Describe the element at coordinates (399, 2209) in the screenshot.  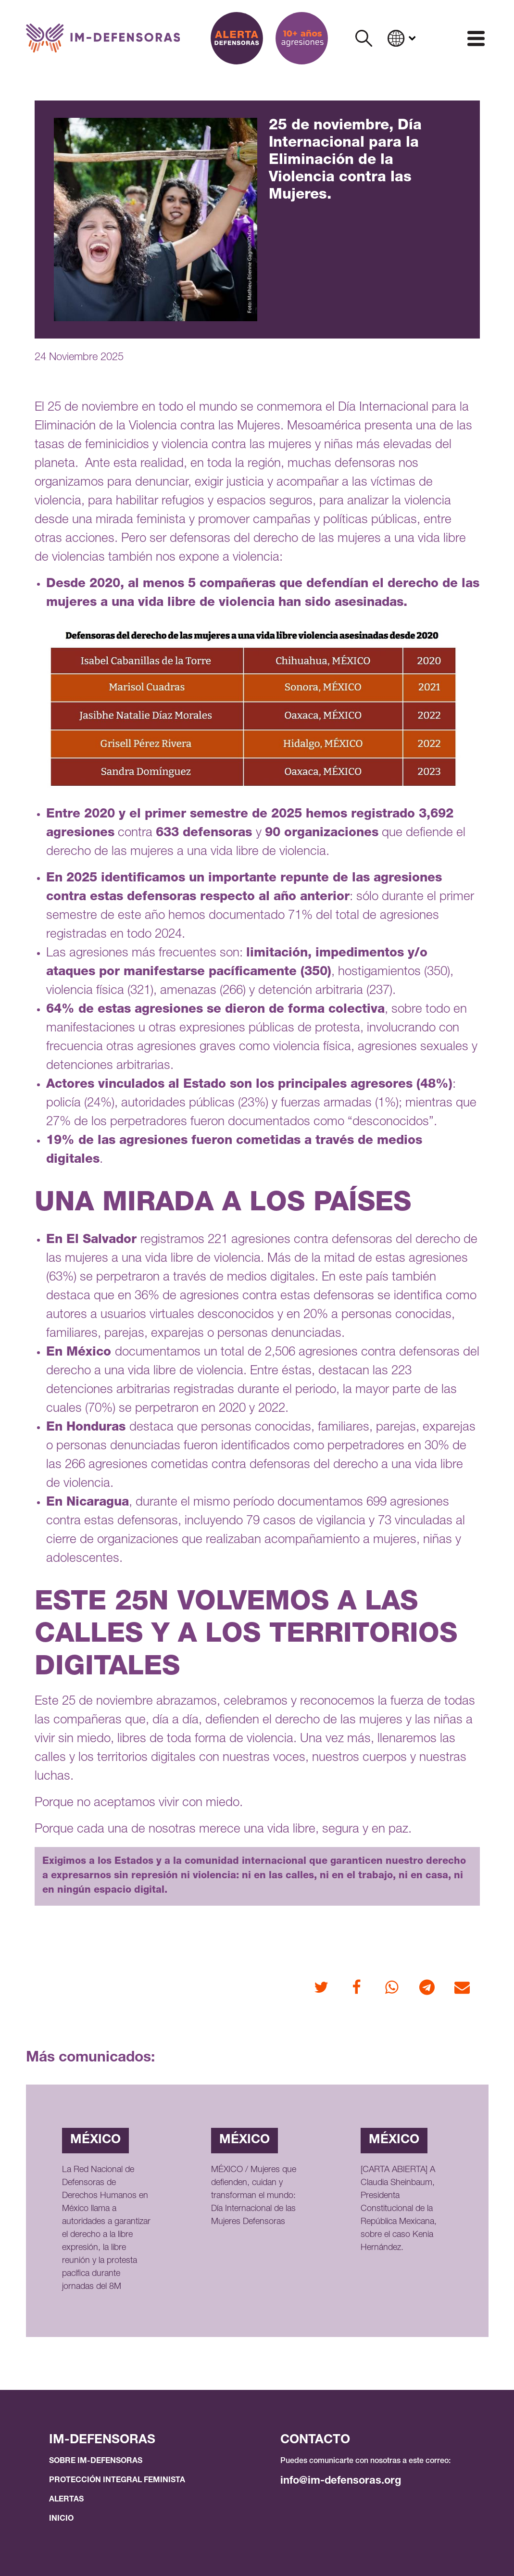
I see `[CARTA ABIERTA] A Claudia Sheinbaum, Presidenta Constitucional de la República Mexicana, sobre el caso Kenia Hernández.` at that location.